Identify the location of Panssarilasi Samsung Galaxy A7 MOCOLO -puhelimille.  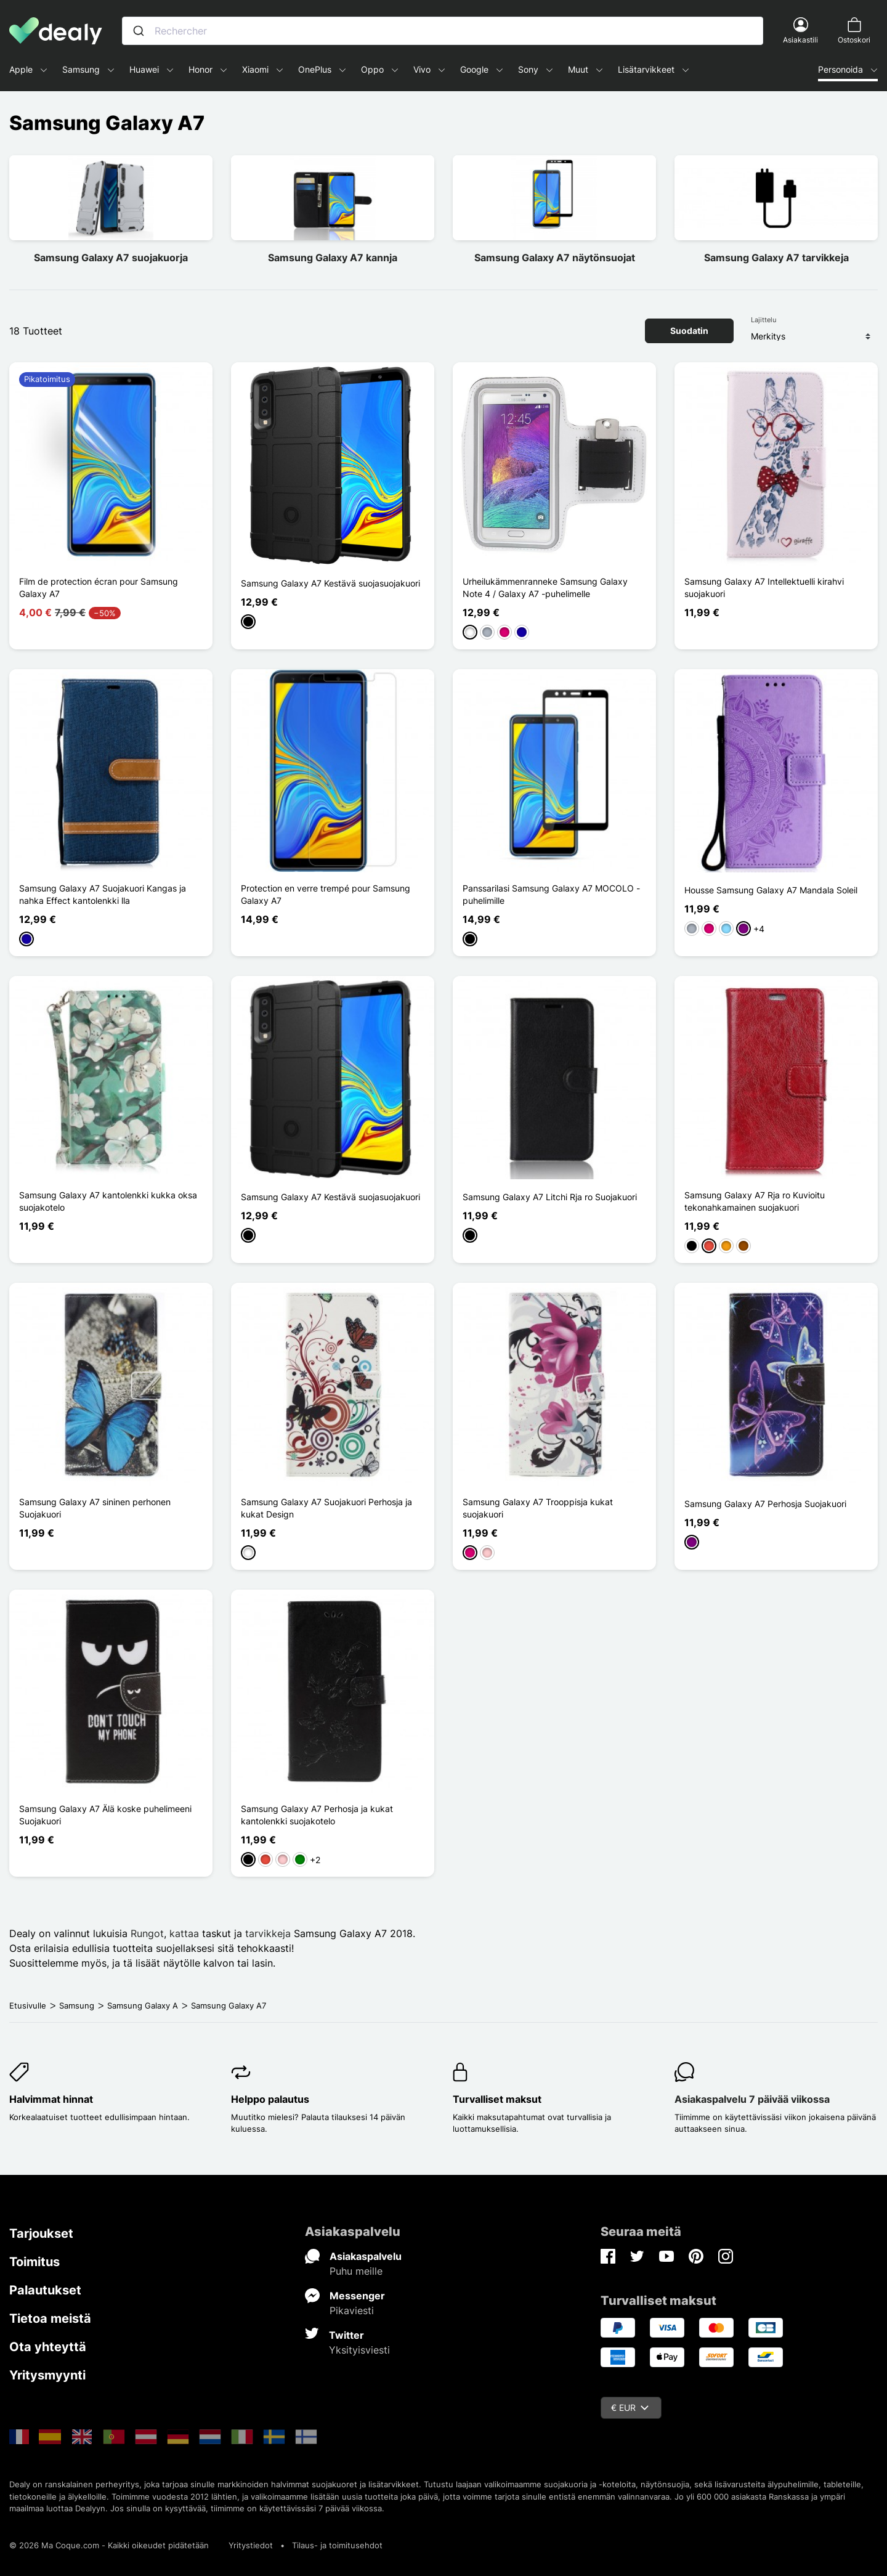
(551, 894).